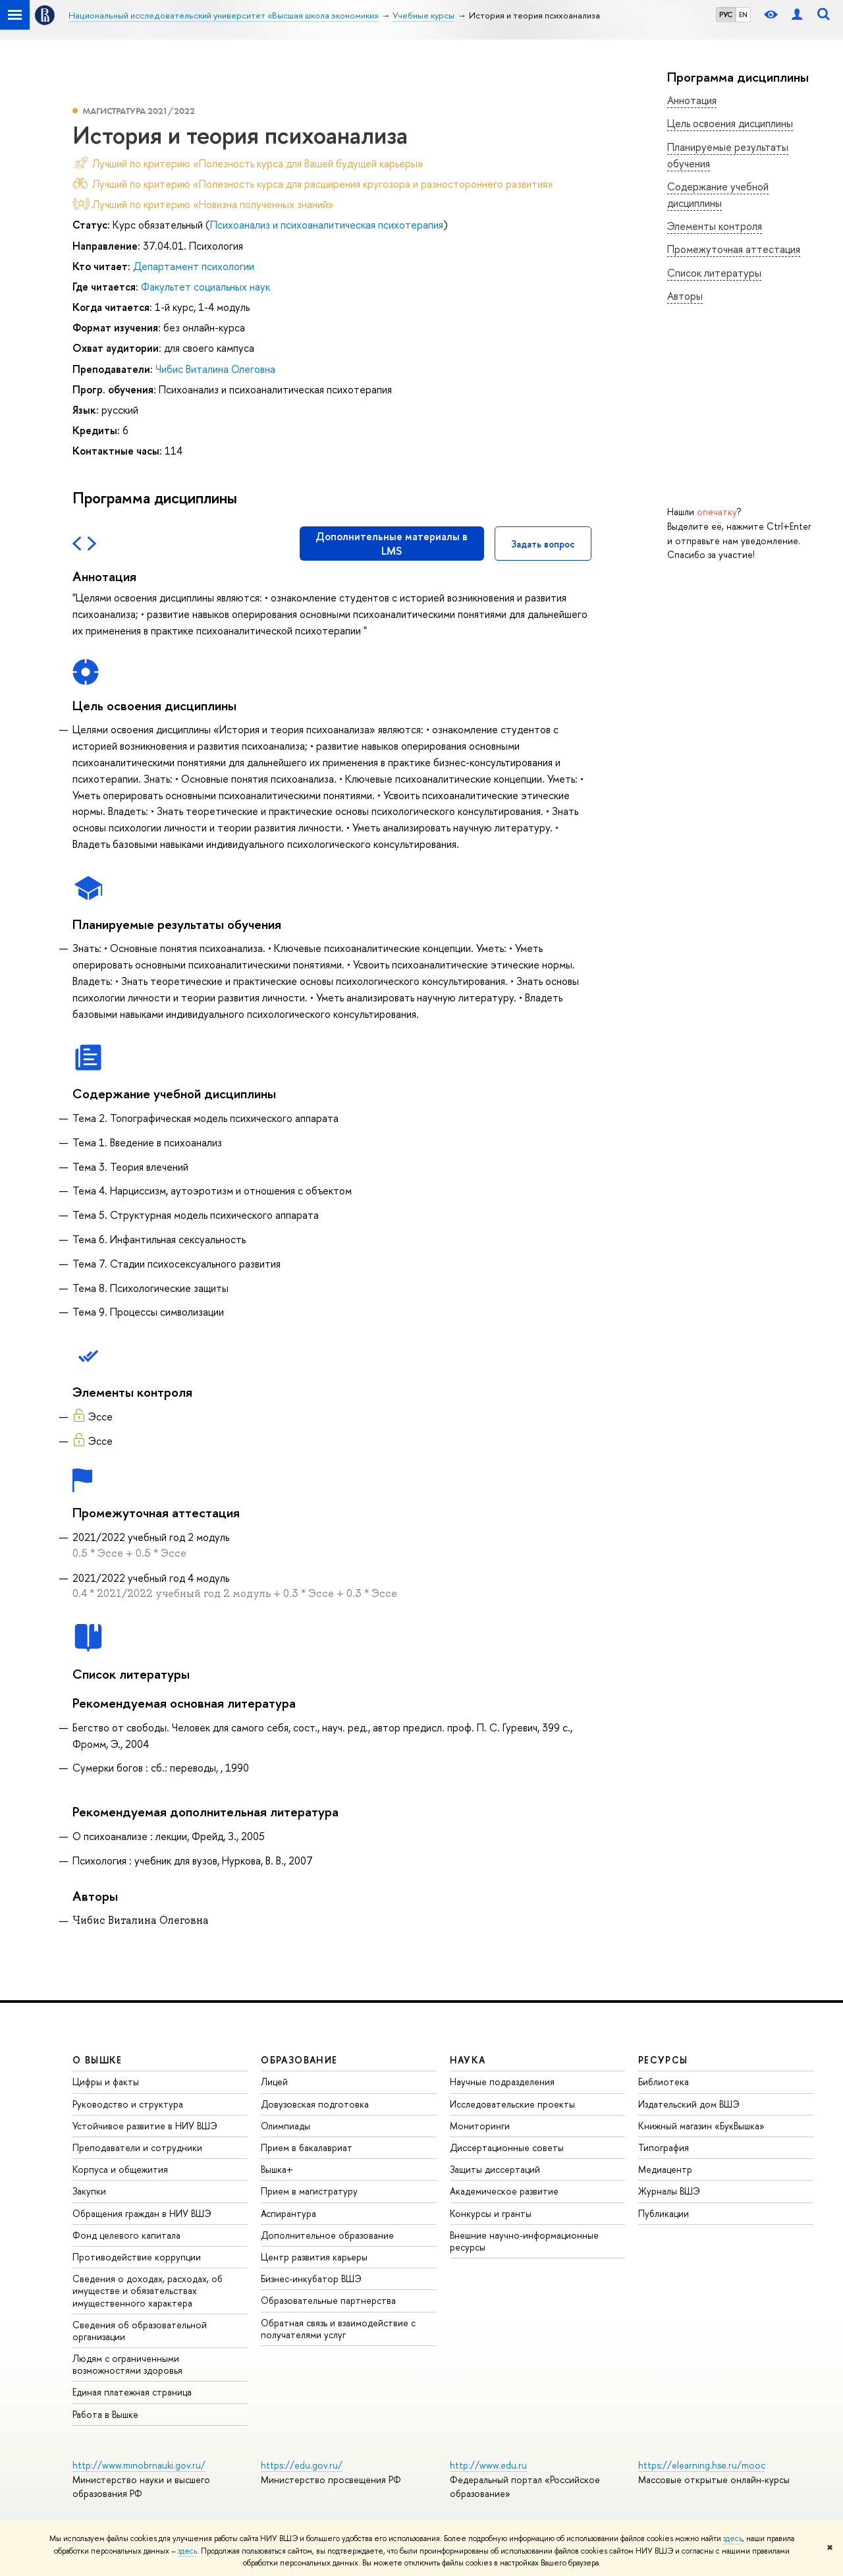  Describe the element at coordinates (495, 2169) in the screenshot. I see `Защиты диссертаций` at that location.